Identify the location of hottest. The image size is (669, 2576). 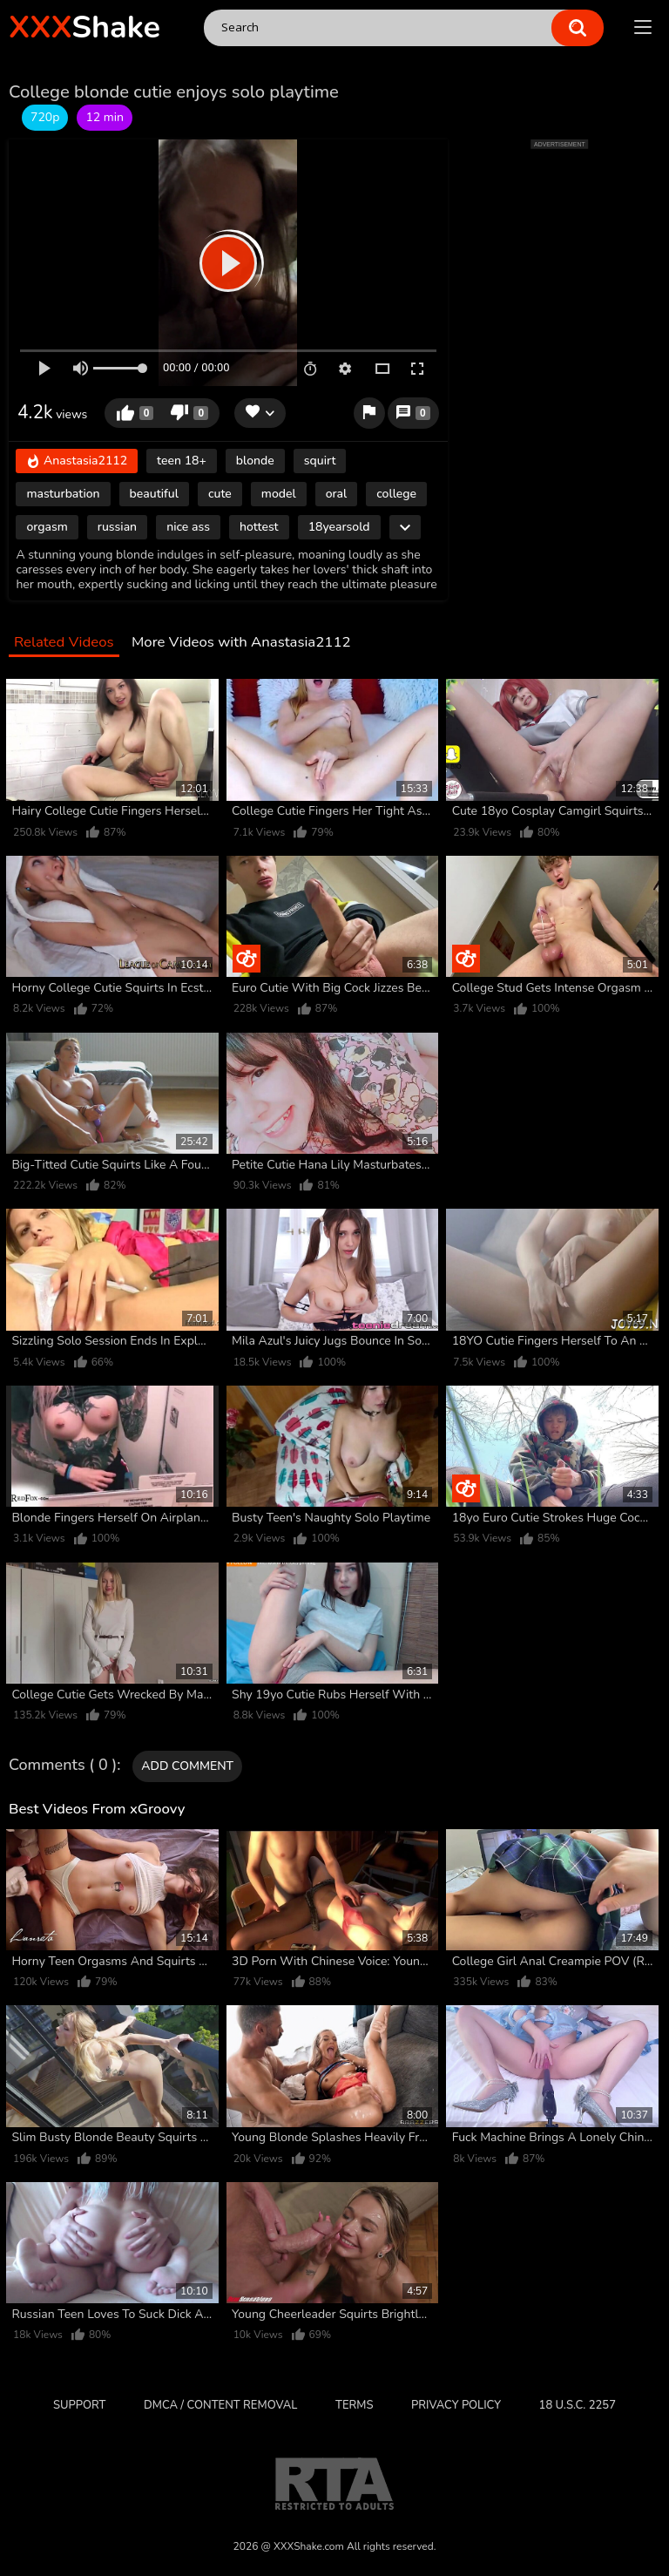
(259, 527).